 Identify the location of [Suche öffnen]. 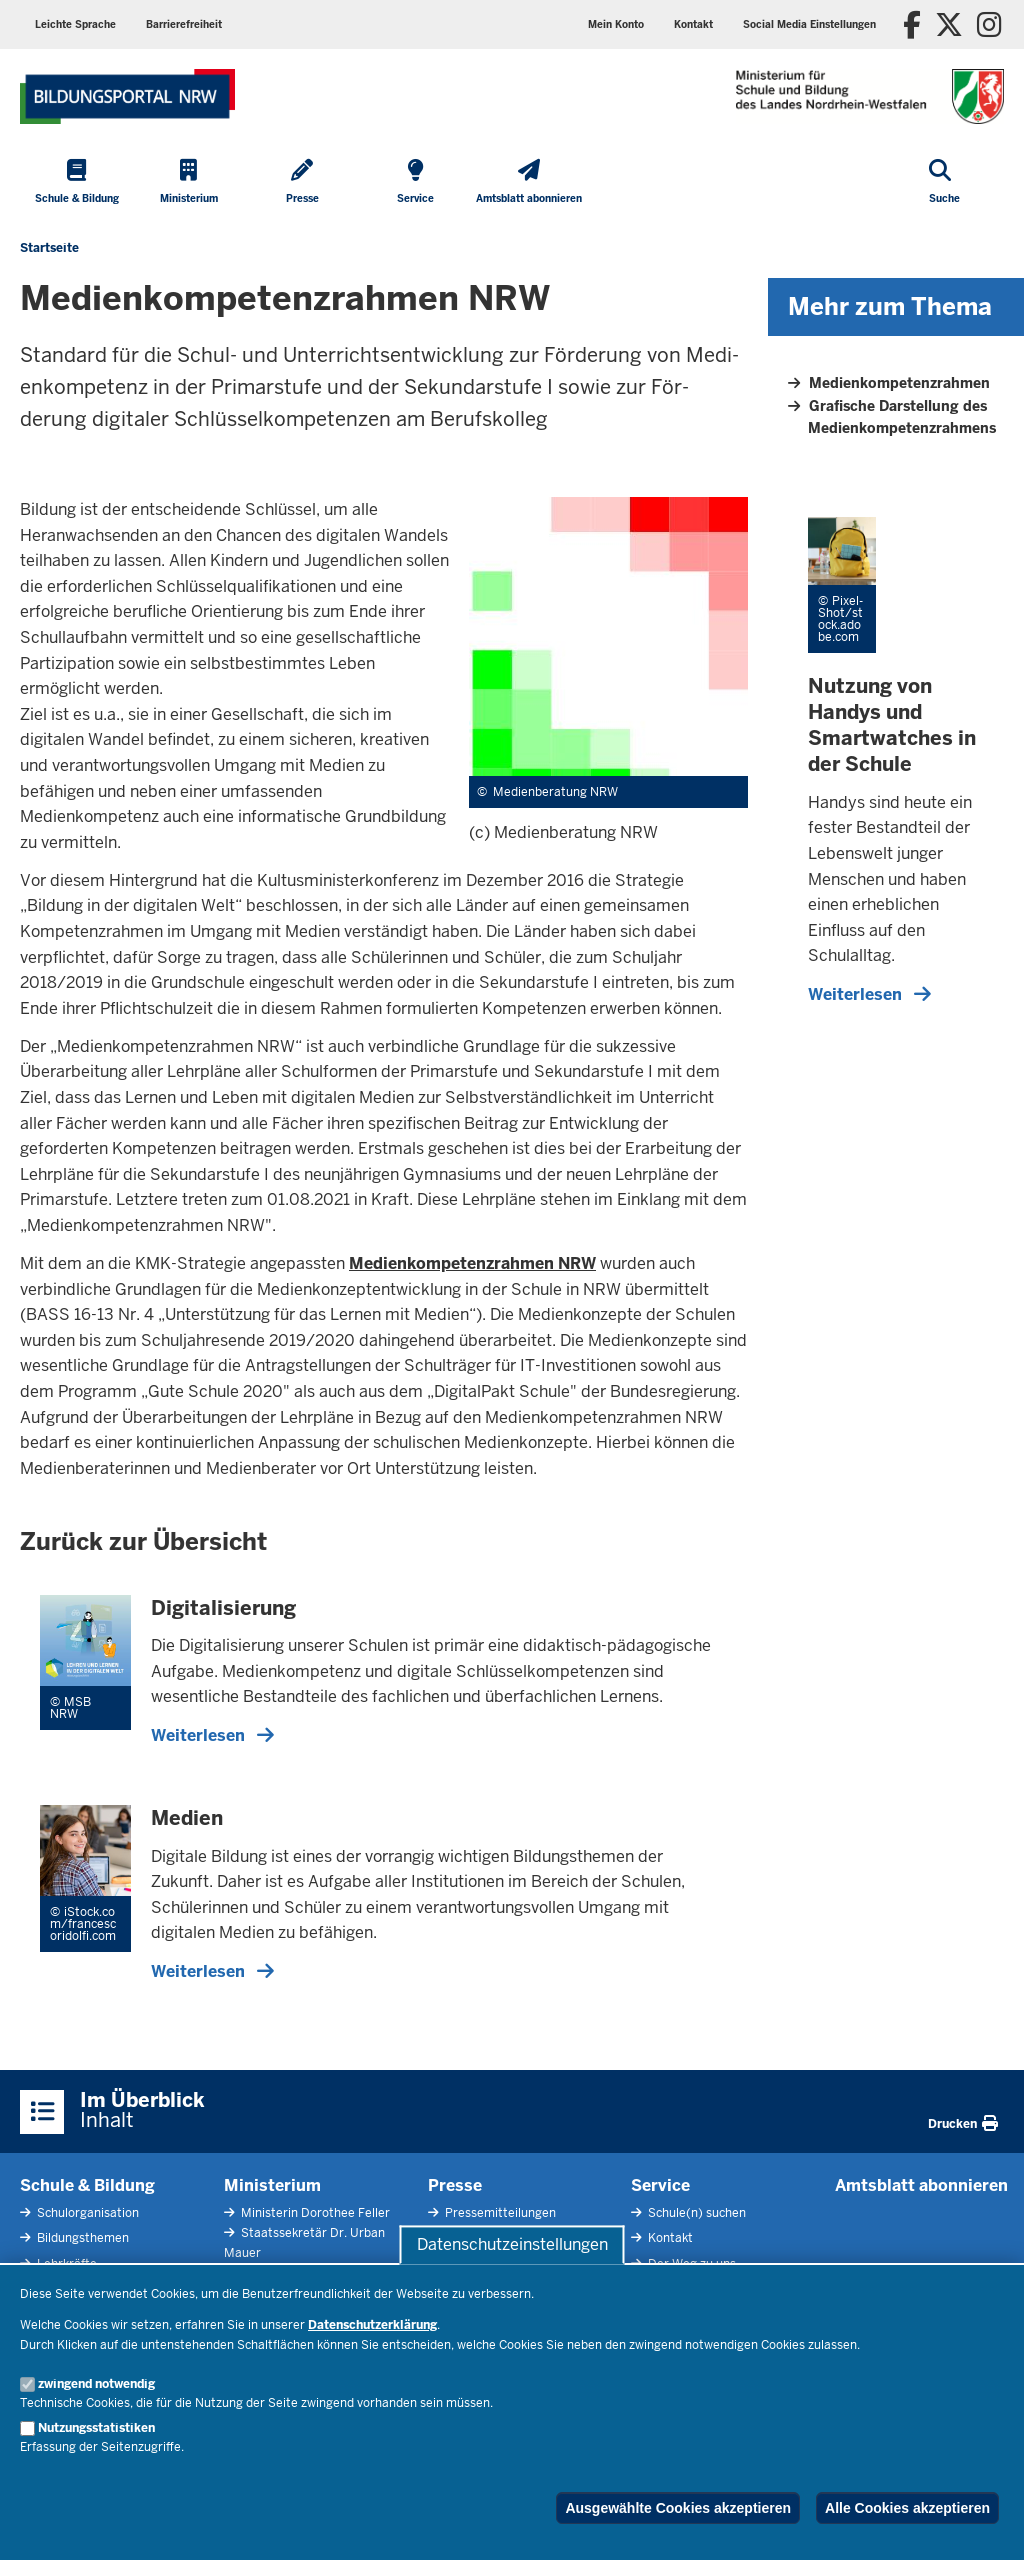
(944, 183).